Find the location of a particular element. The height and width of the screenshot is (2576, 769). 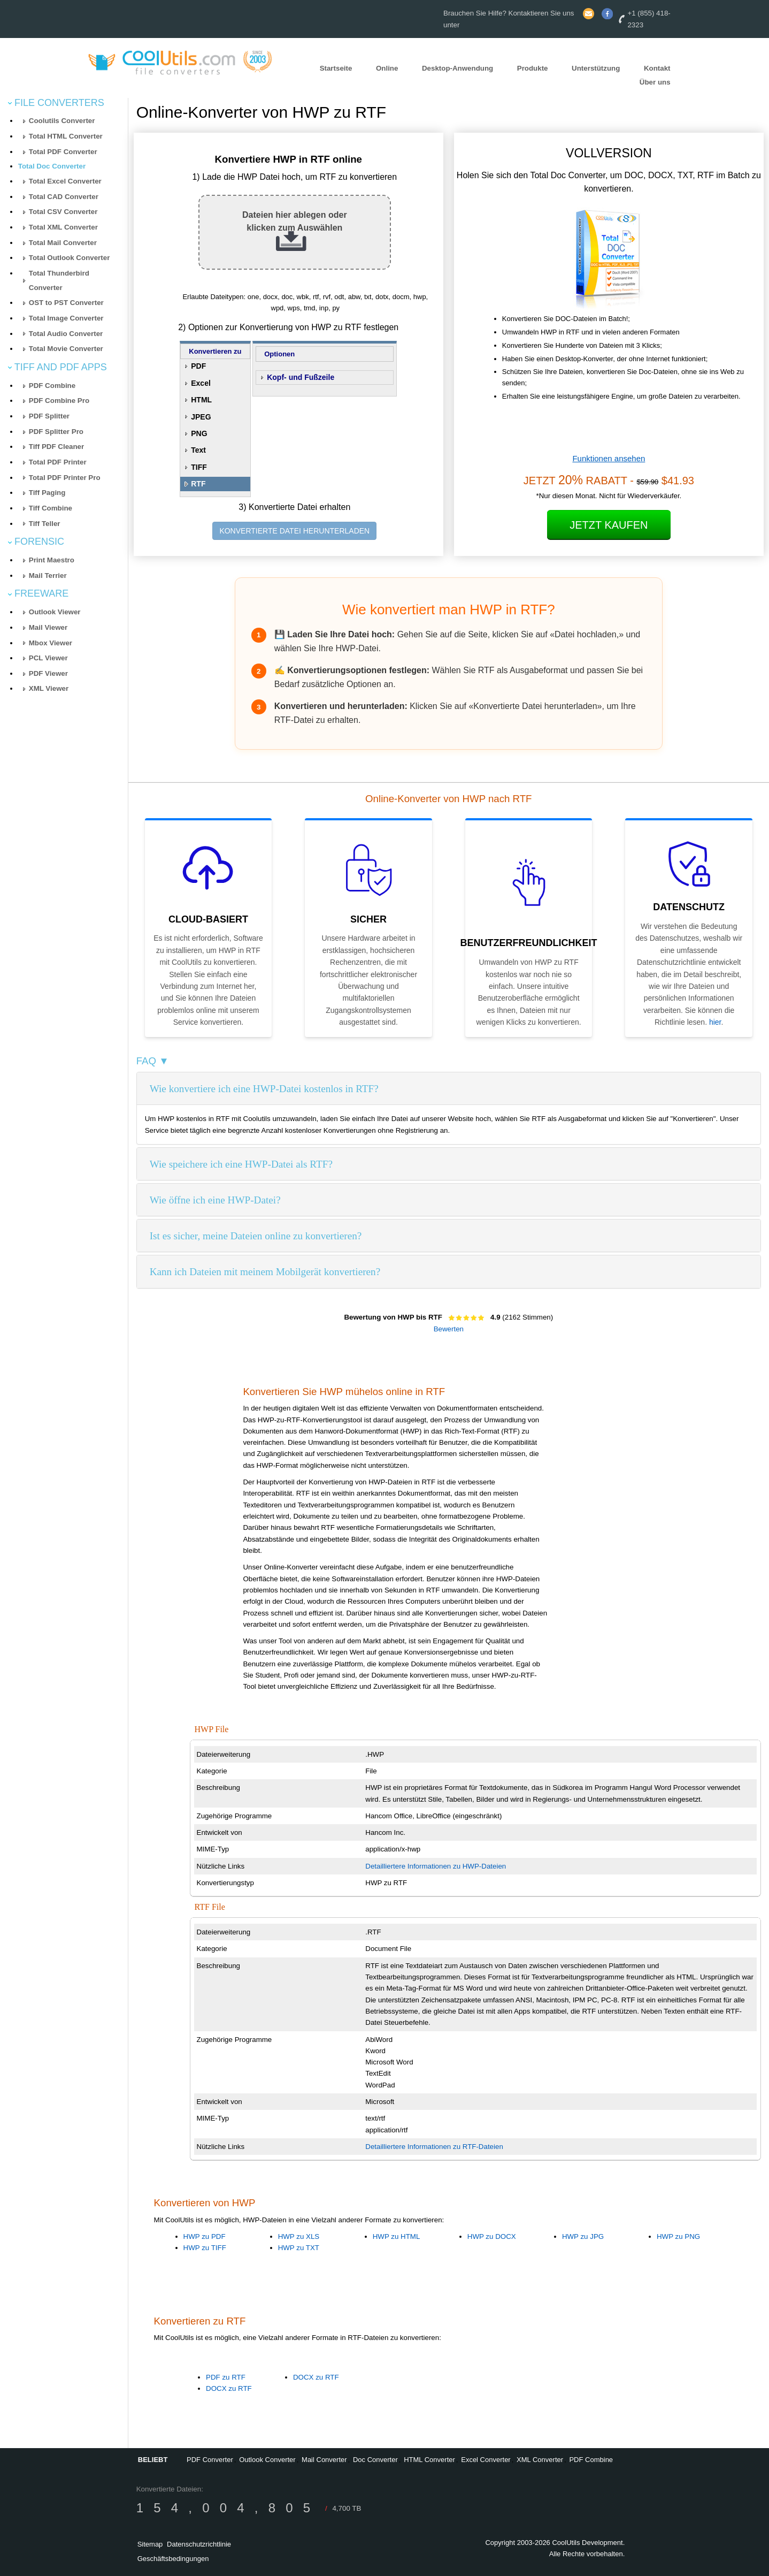

XML Converter is located at coordinates (540, 2460).